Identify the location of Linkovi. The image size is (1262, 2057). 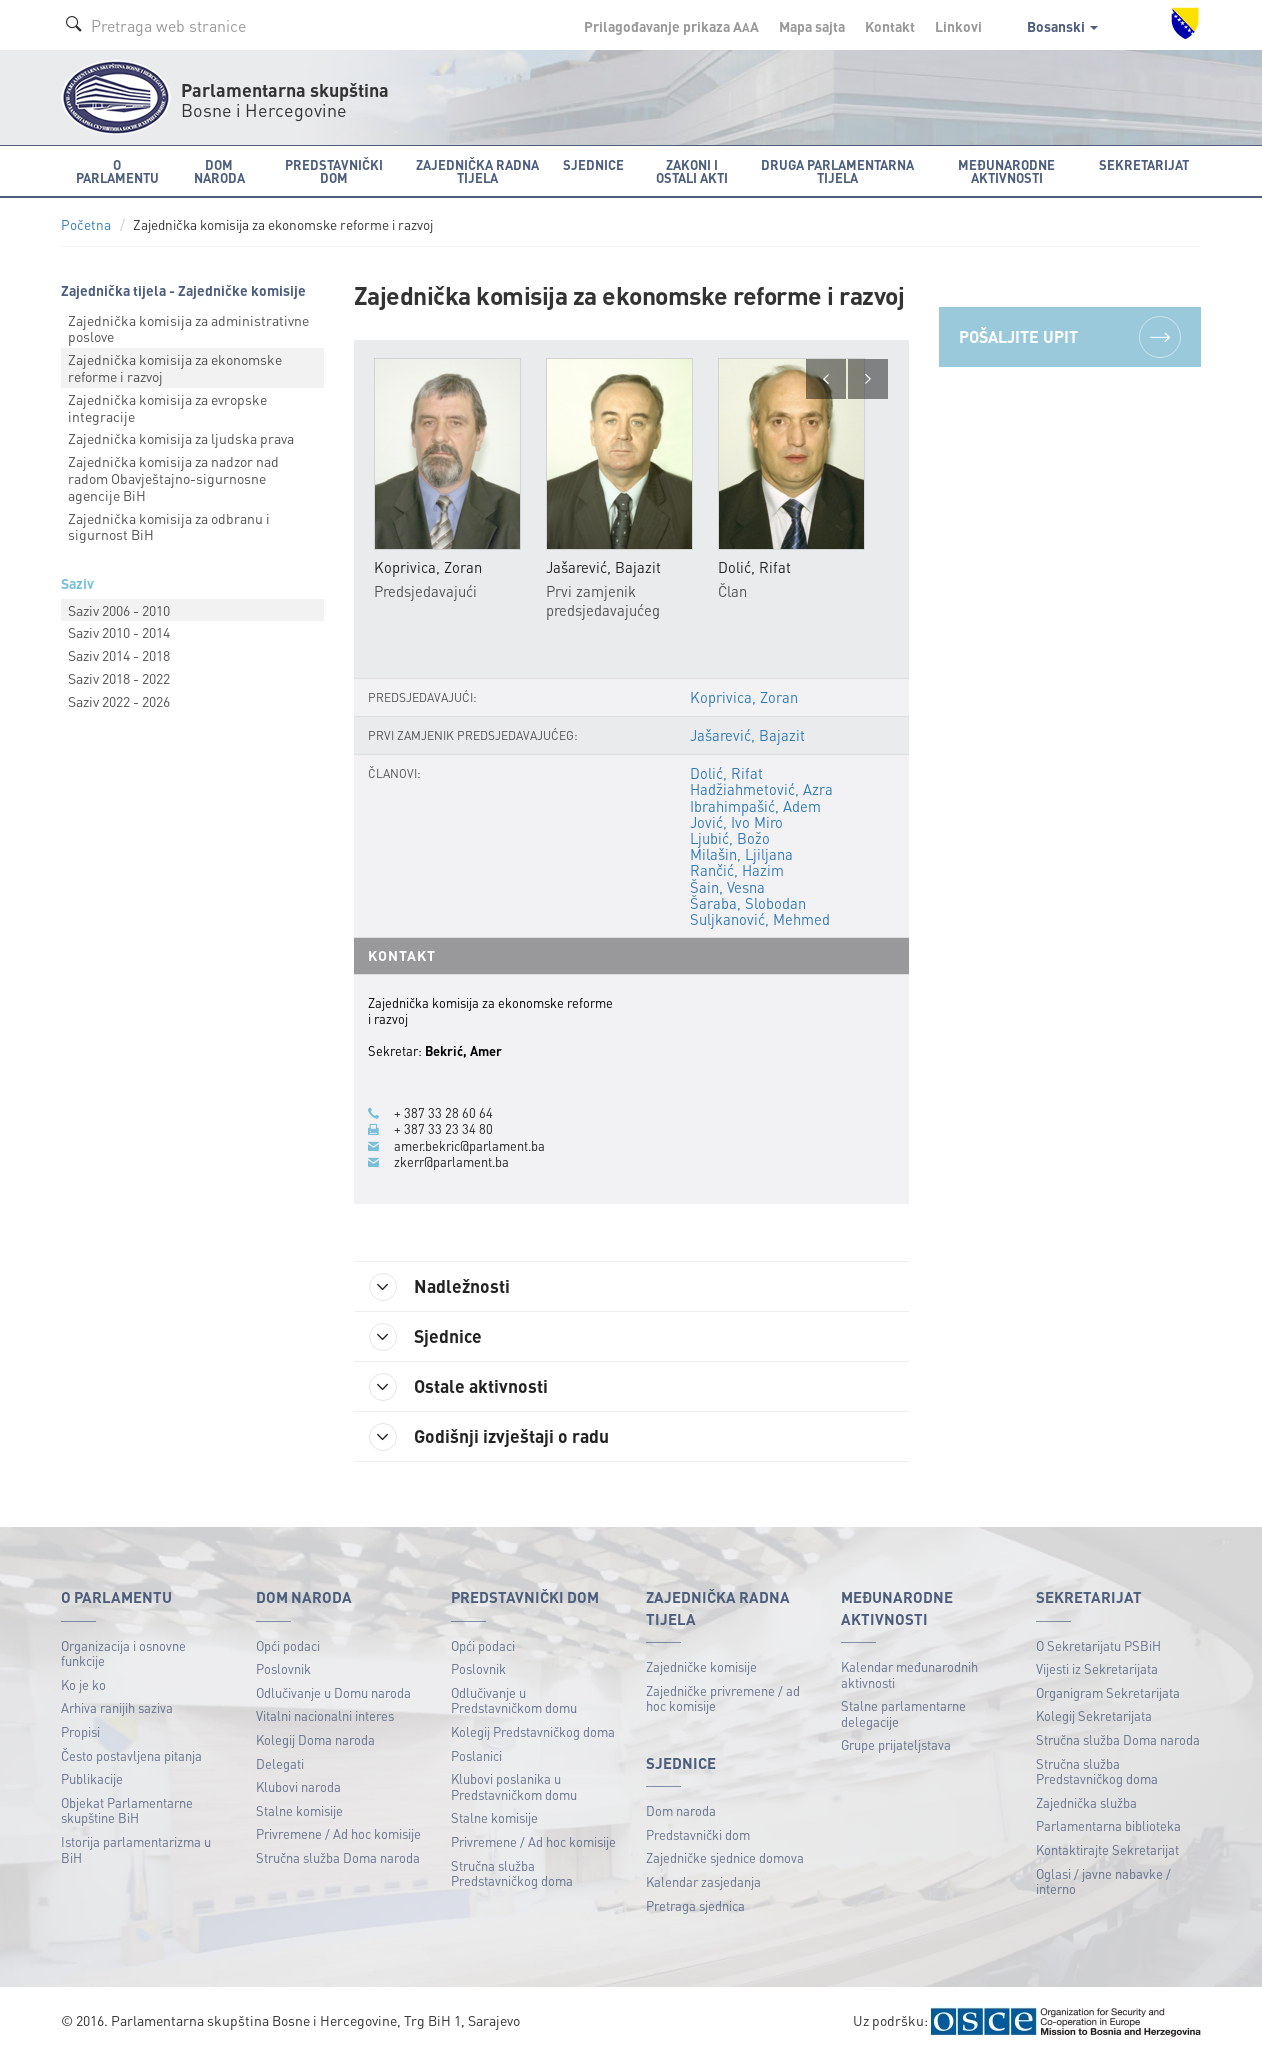
(958, 26).